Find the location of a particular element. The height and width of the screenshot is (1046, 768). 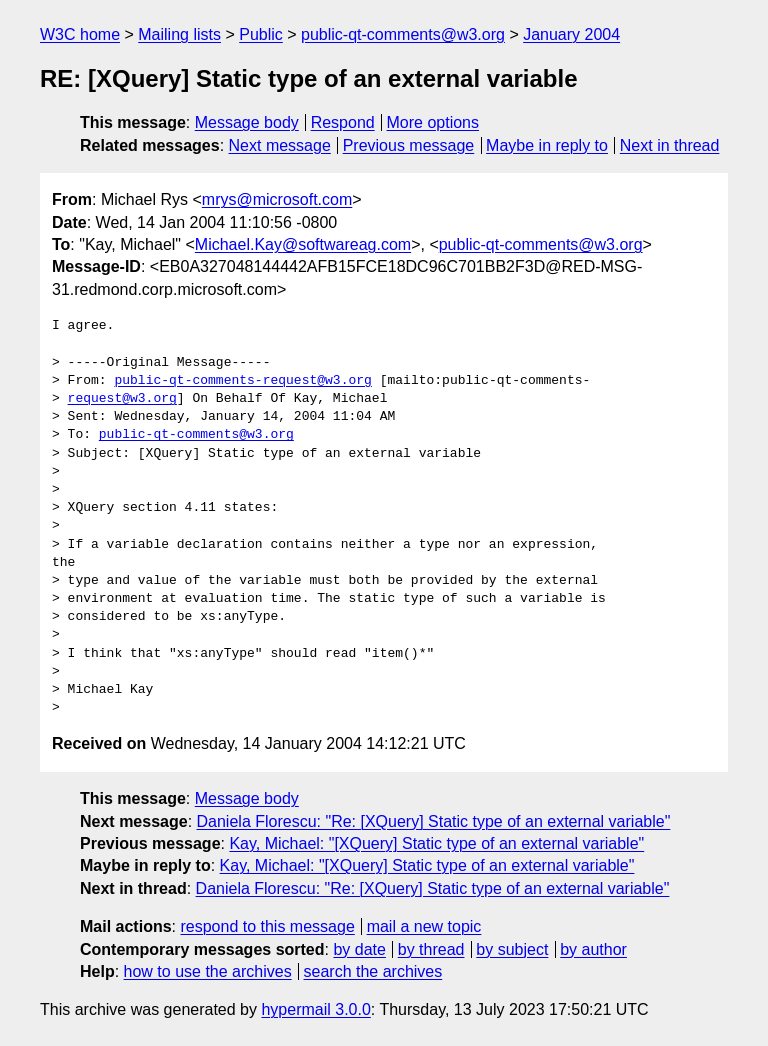

by author is located at coordinates (593, 949).